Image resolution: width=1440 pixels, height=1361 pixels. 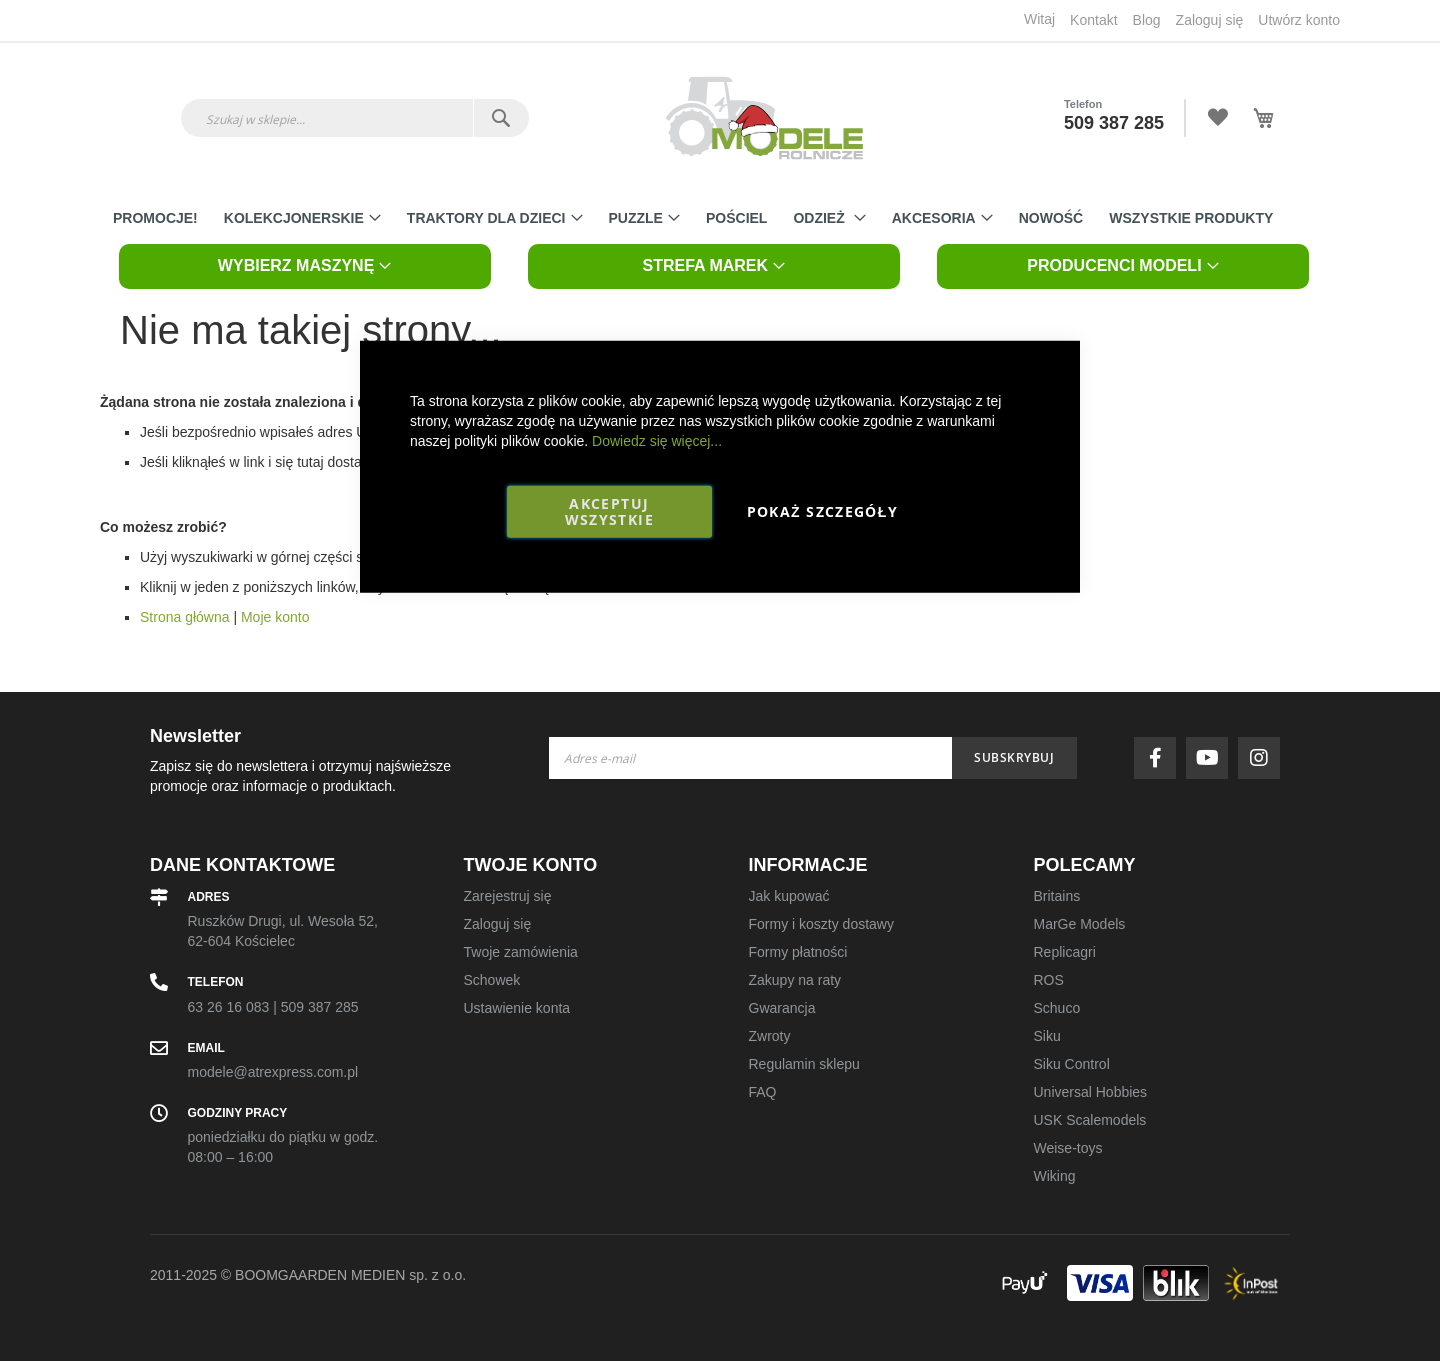 I want to click on Dowiedz się więcej..., so click(x=657, y=440).